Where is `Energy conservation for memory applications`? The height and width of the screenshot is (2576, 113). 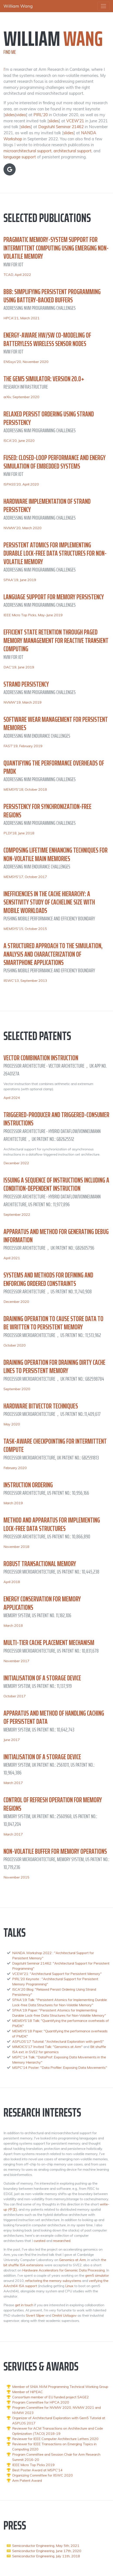
Energy conservation for memory applications is located at coordinates (42, 1603).